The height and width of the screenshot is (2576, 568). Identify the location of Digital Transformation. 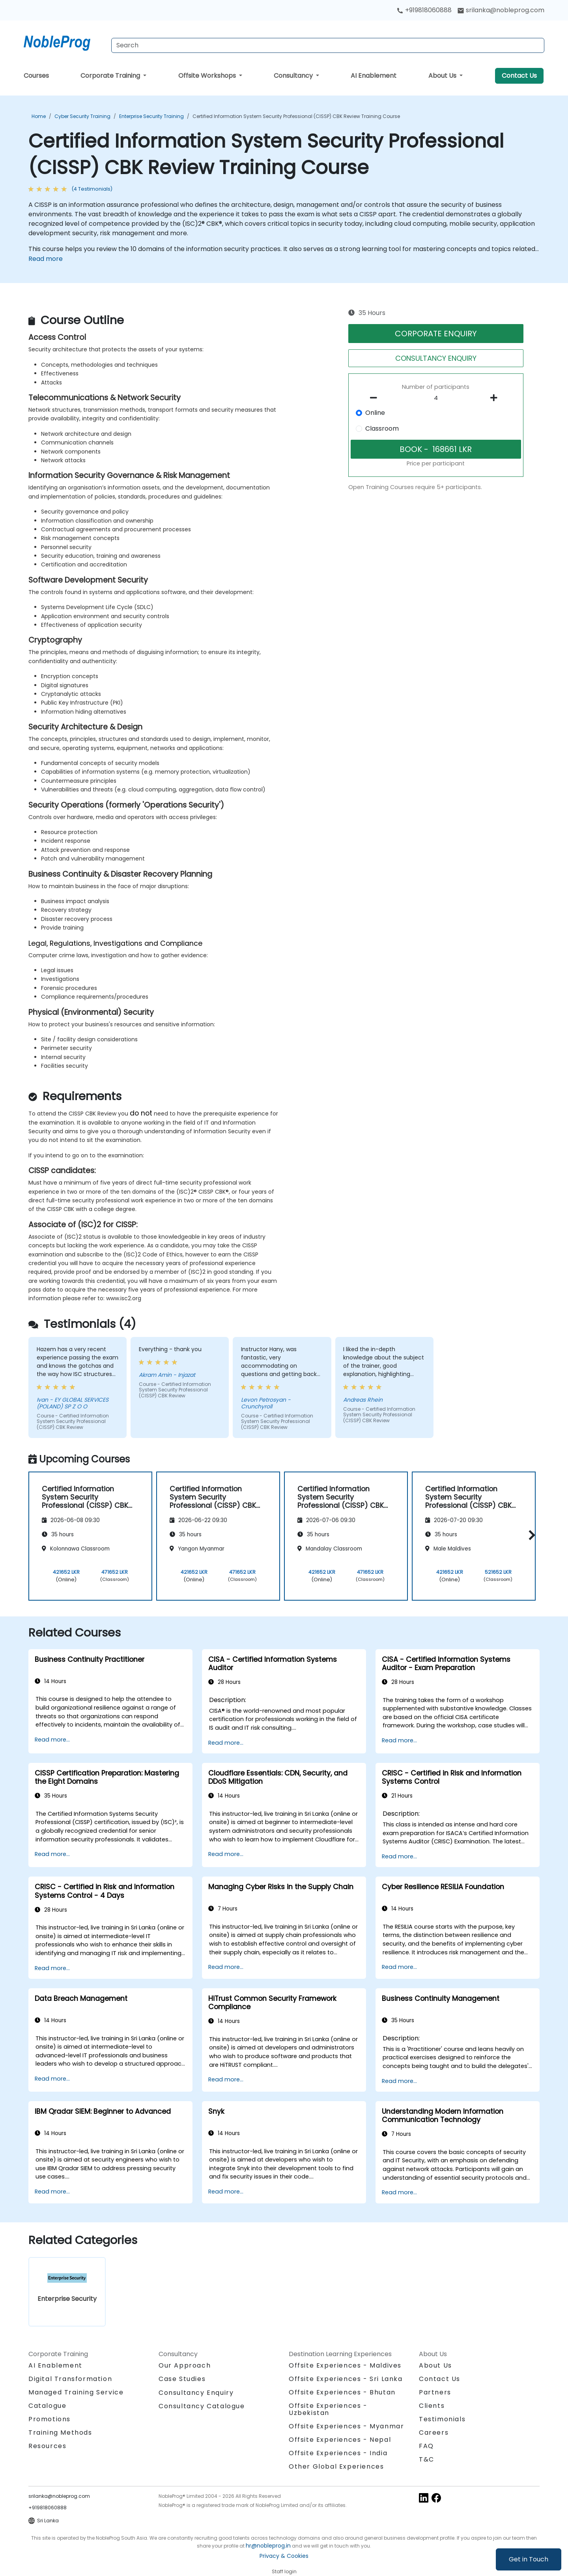
(70, 2378).